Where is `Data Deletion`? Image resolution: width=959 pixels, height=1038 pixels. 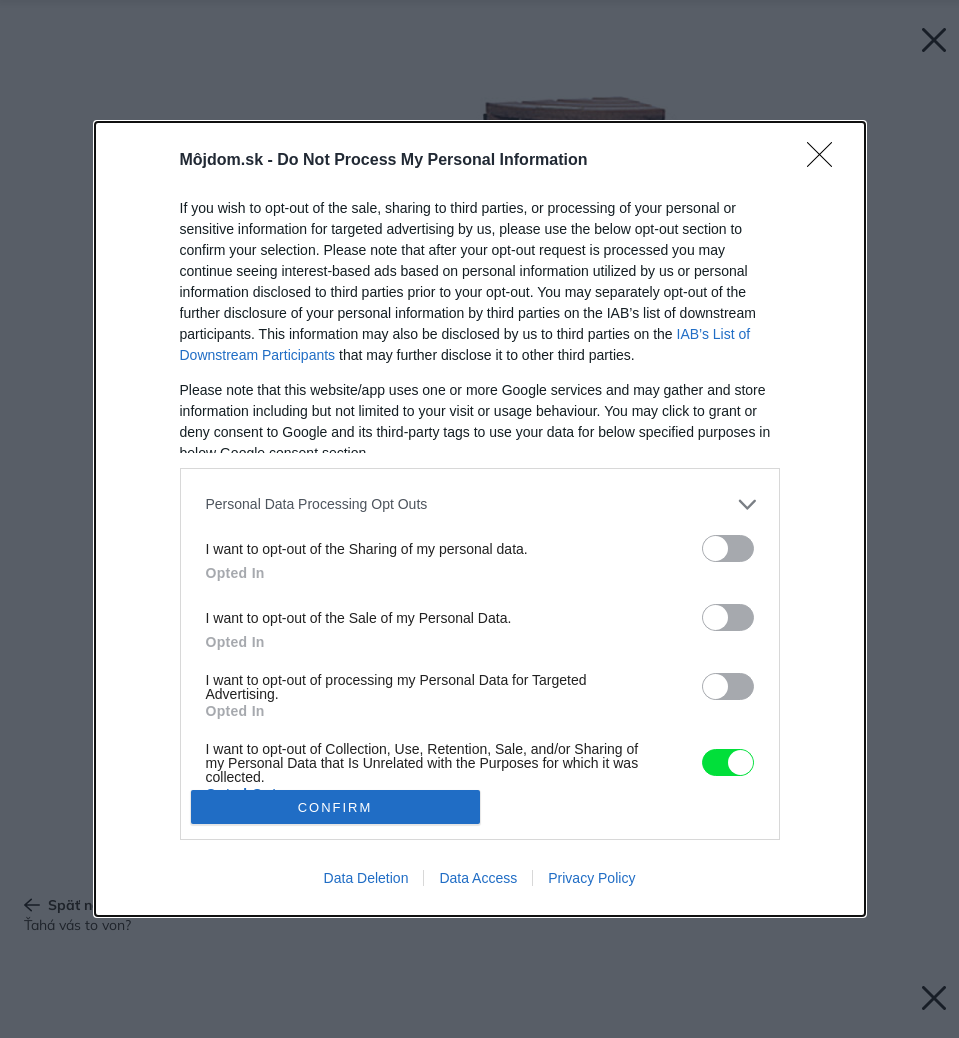 Data Deletion is located at coordinates (366, 878).